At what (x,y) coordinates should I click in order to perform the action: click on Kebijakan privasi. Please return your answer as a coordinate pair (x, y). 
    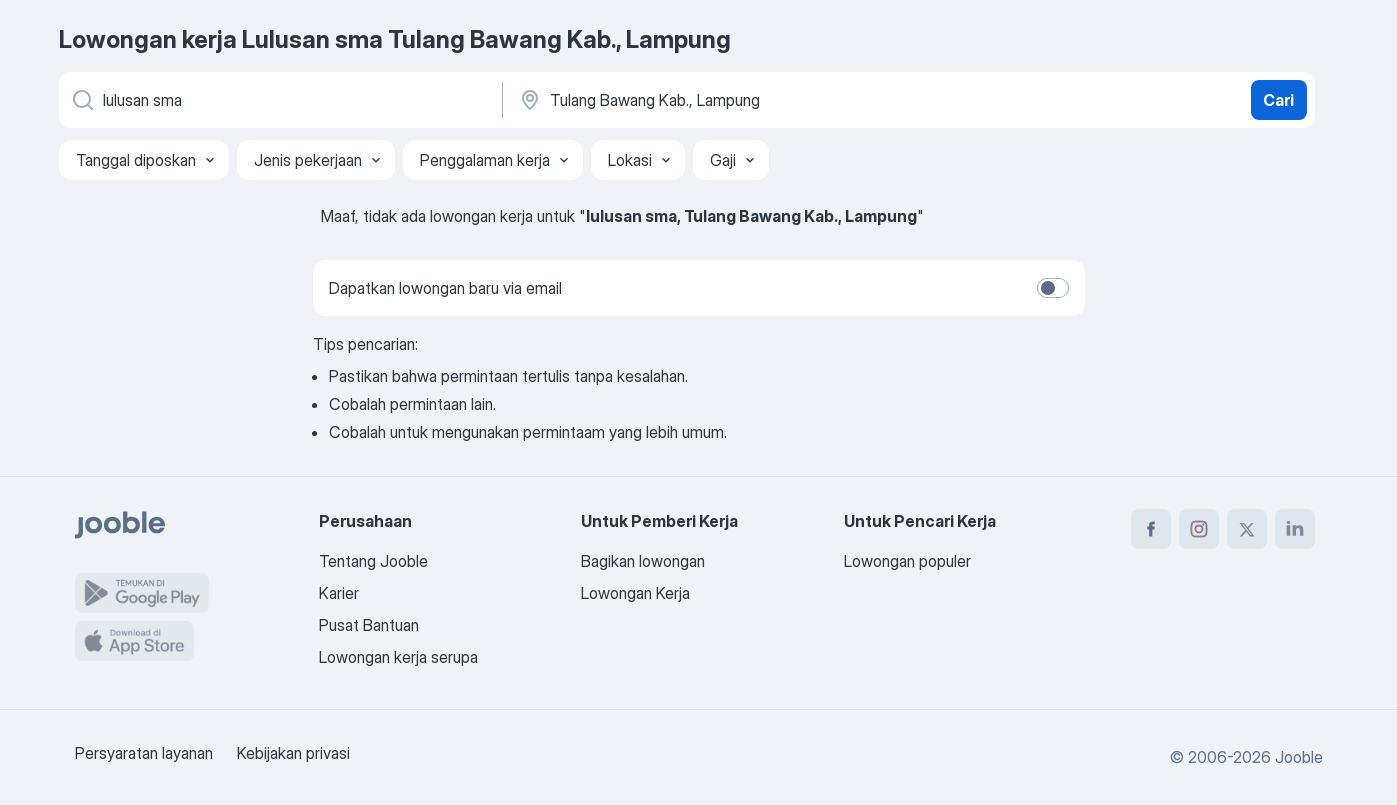
    Looking at the image, I should click on (293, 753).